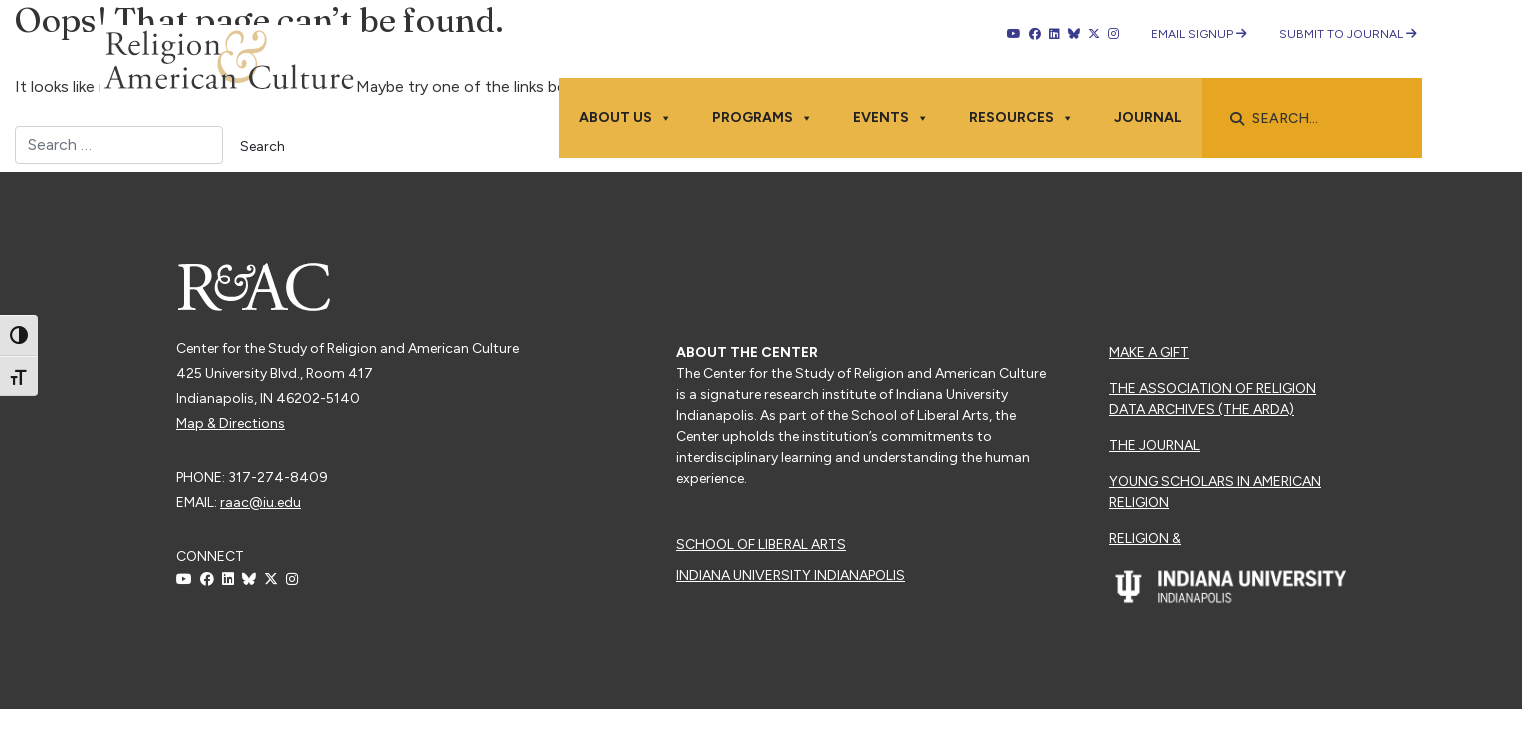 The height and width of the screenshot is (733, 1522). Describe the element at coordinates (762, 118) in the screenshot. I see `Programs` at that location.